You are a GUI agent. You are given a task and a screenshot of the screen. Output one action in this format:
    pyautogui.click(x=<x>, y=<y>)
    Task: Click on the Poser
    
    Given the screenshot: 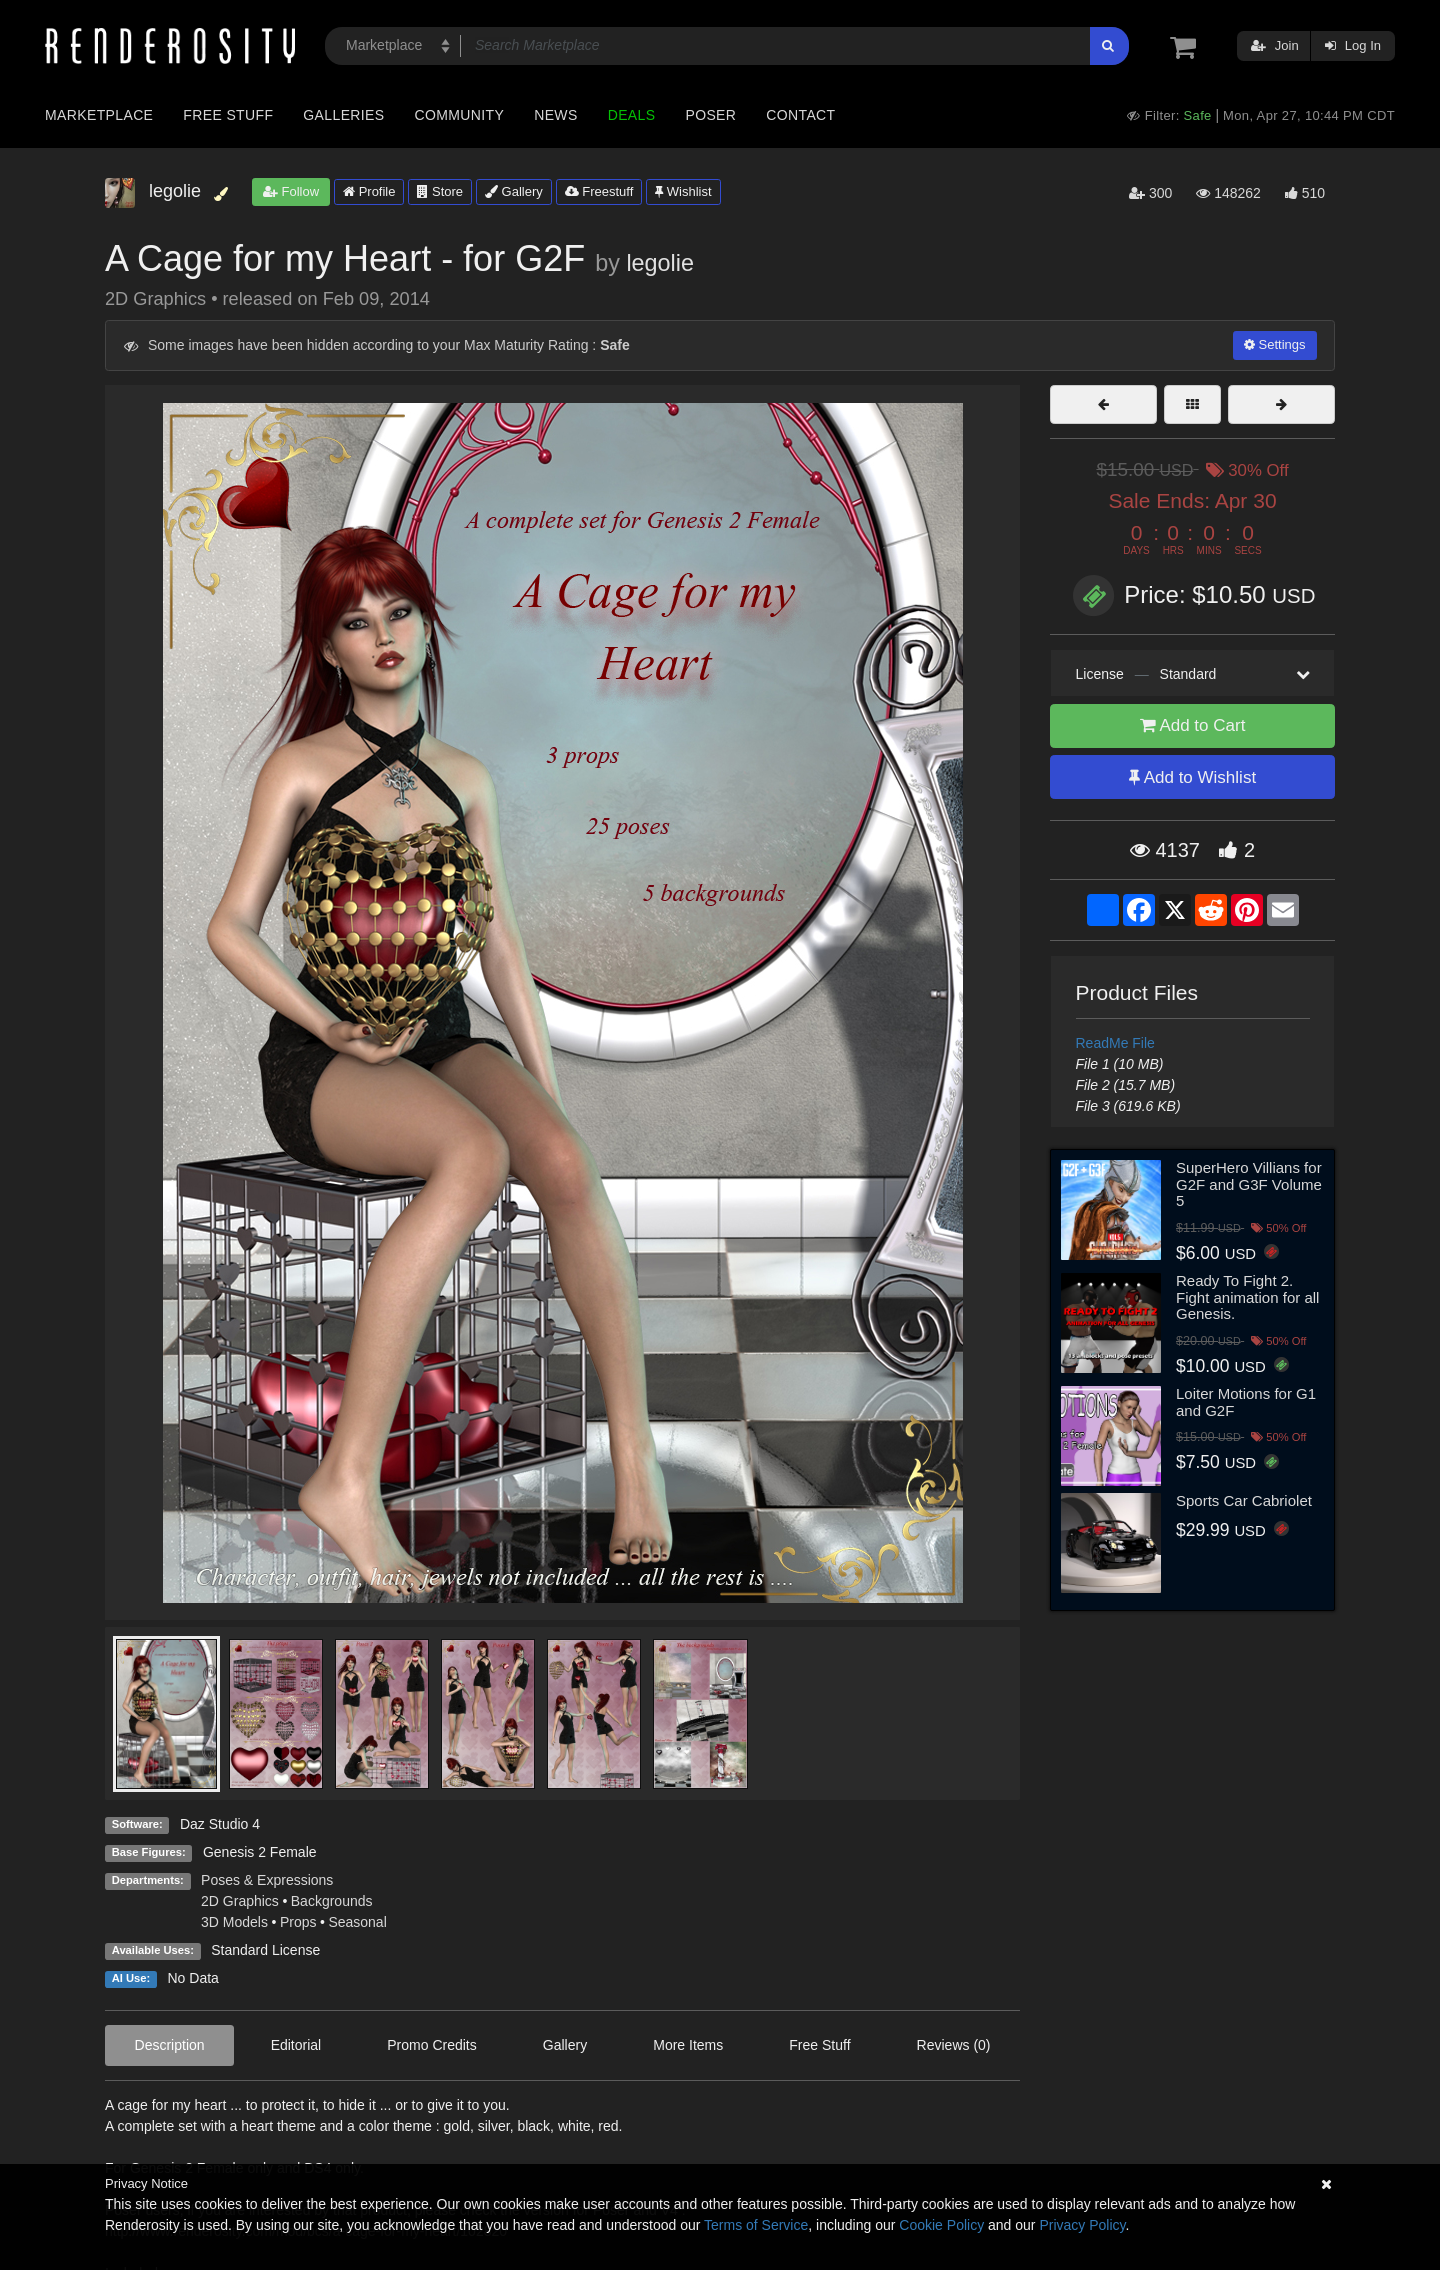 What is the action you would take?
    pyautogui.click(x=710, y=115)
    